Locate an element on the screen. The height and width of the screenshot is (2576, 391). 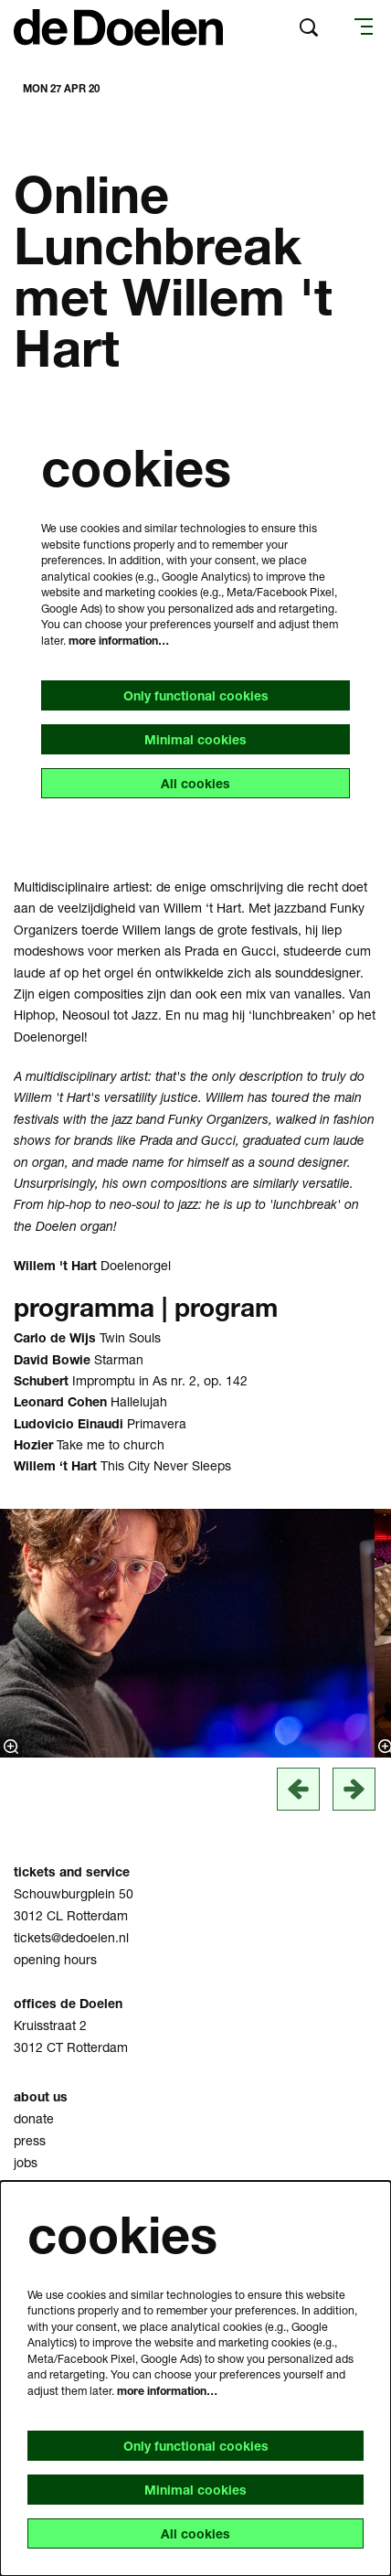
opening hours is located at coordinates (55, 1959).